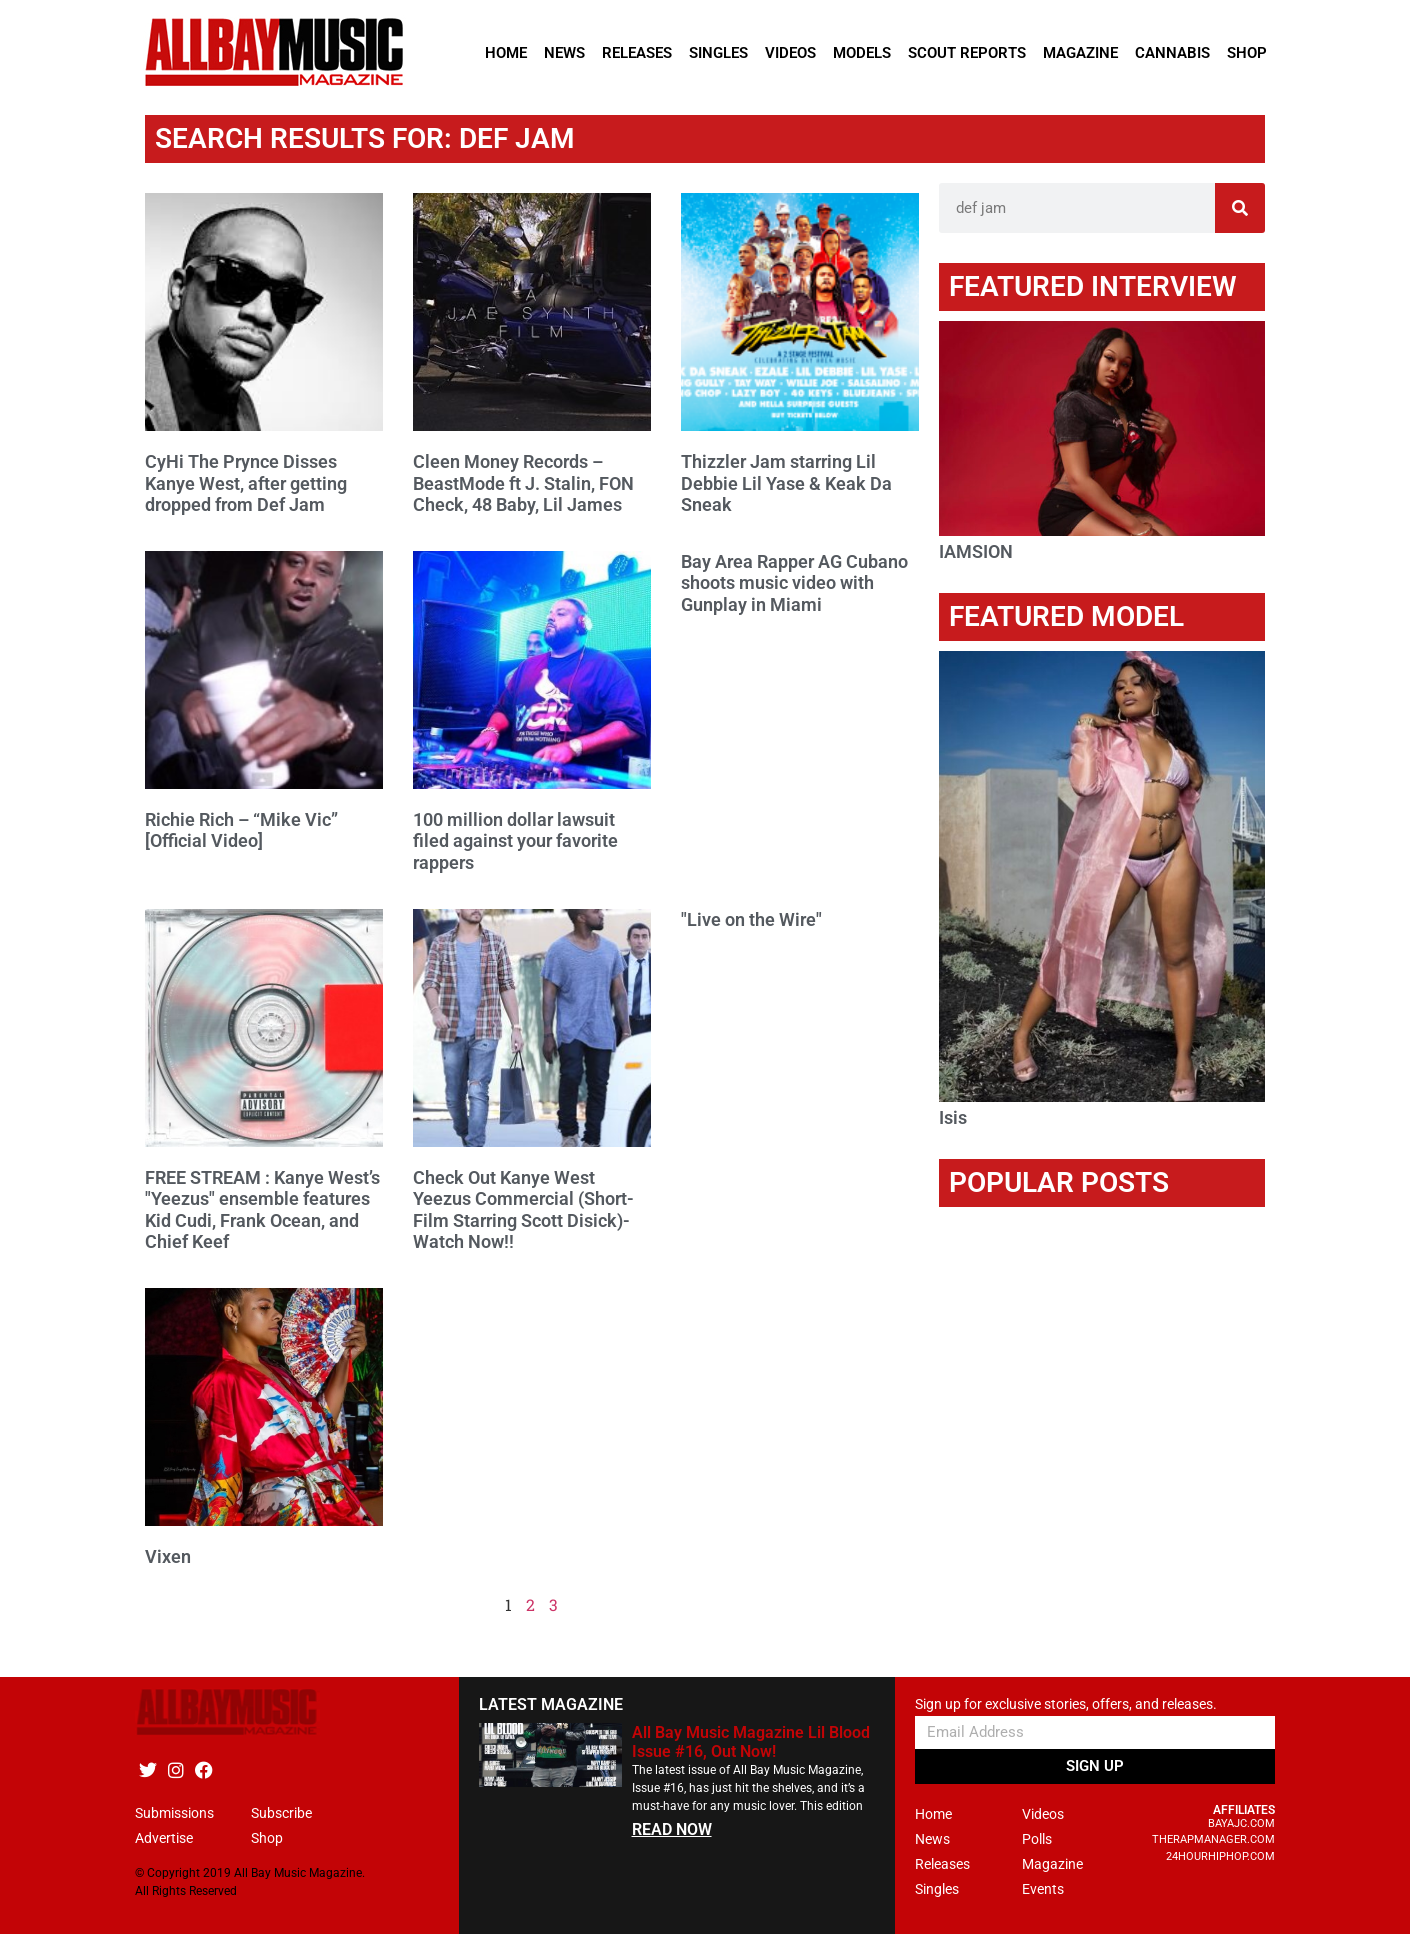  What do you see at coordinates (1066, 1704) in the screenshot?
I see `Sign up for exclusive stories, offers, and releases.` at bounding box center [1066, 1704].